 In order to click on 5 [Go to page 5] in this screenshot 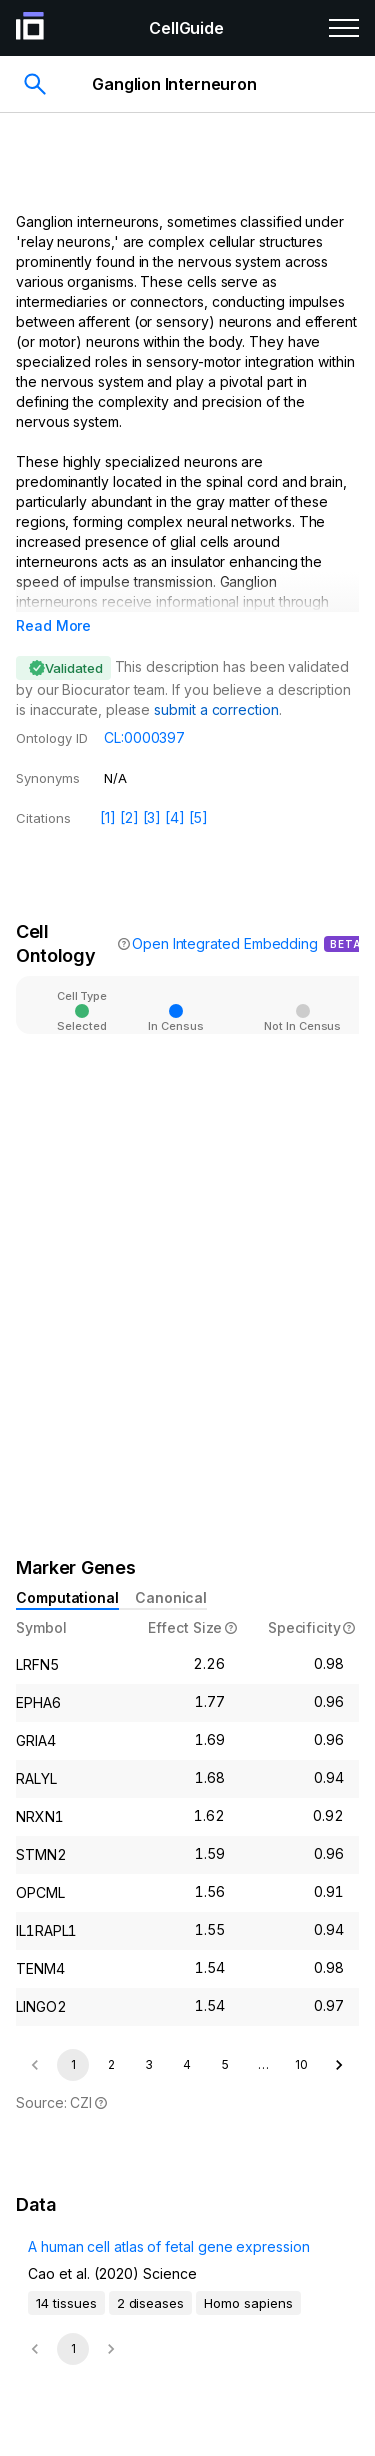, I will do `click(225, 2064)`.